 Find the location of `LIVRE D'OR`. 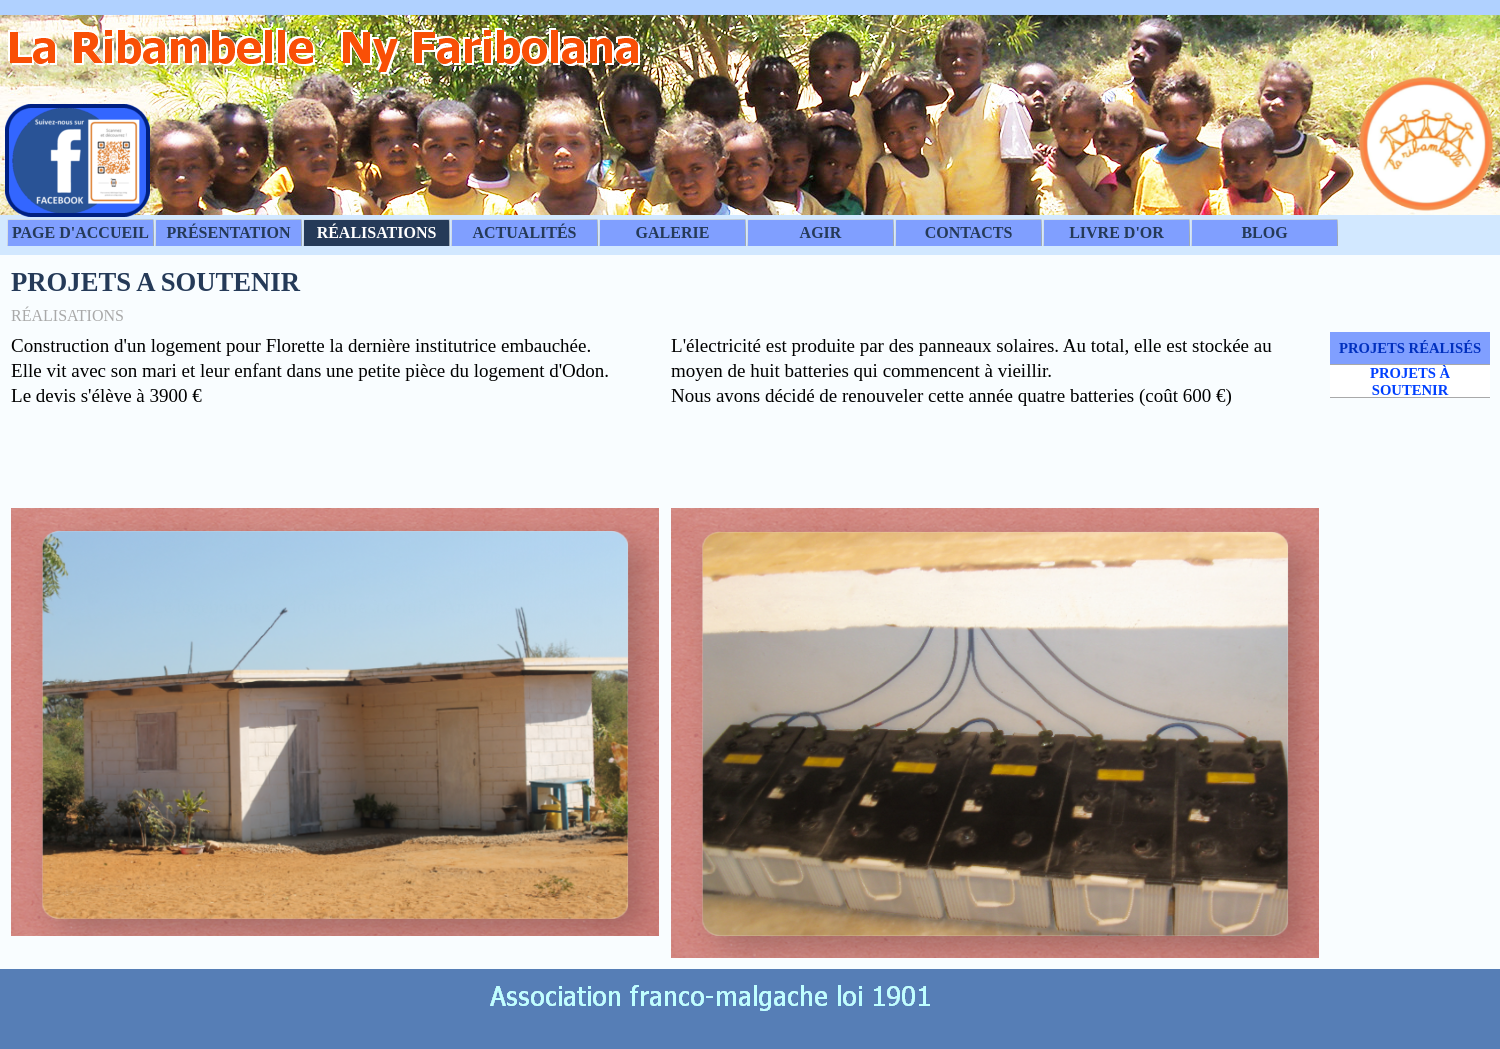

LIVRE D'OR is located at coordinates (1116, 232).